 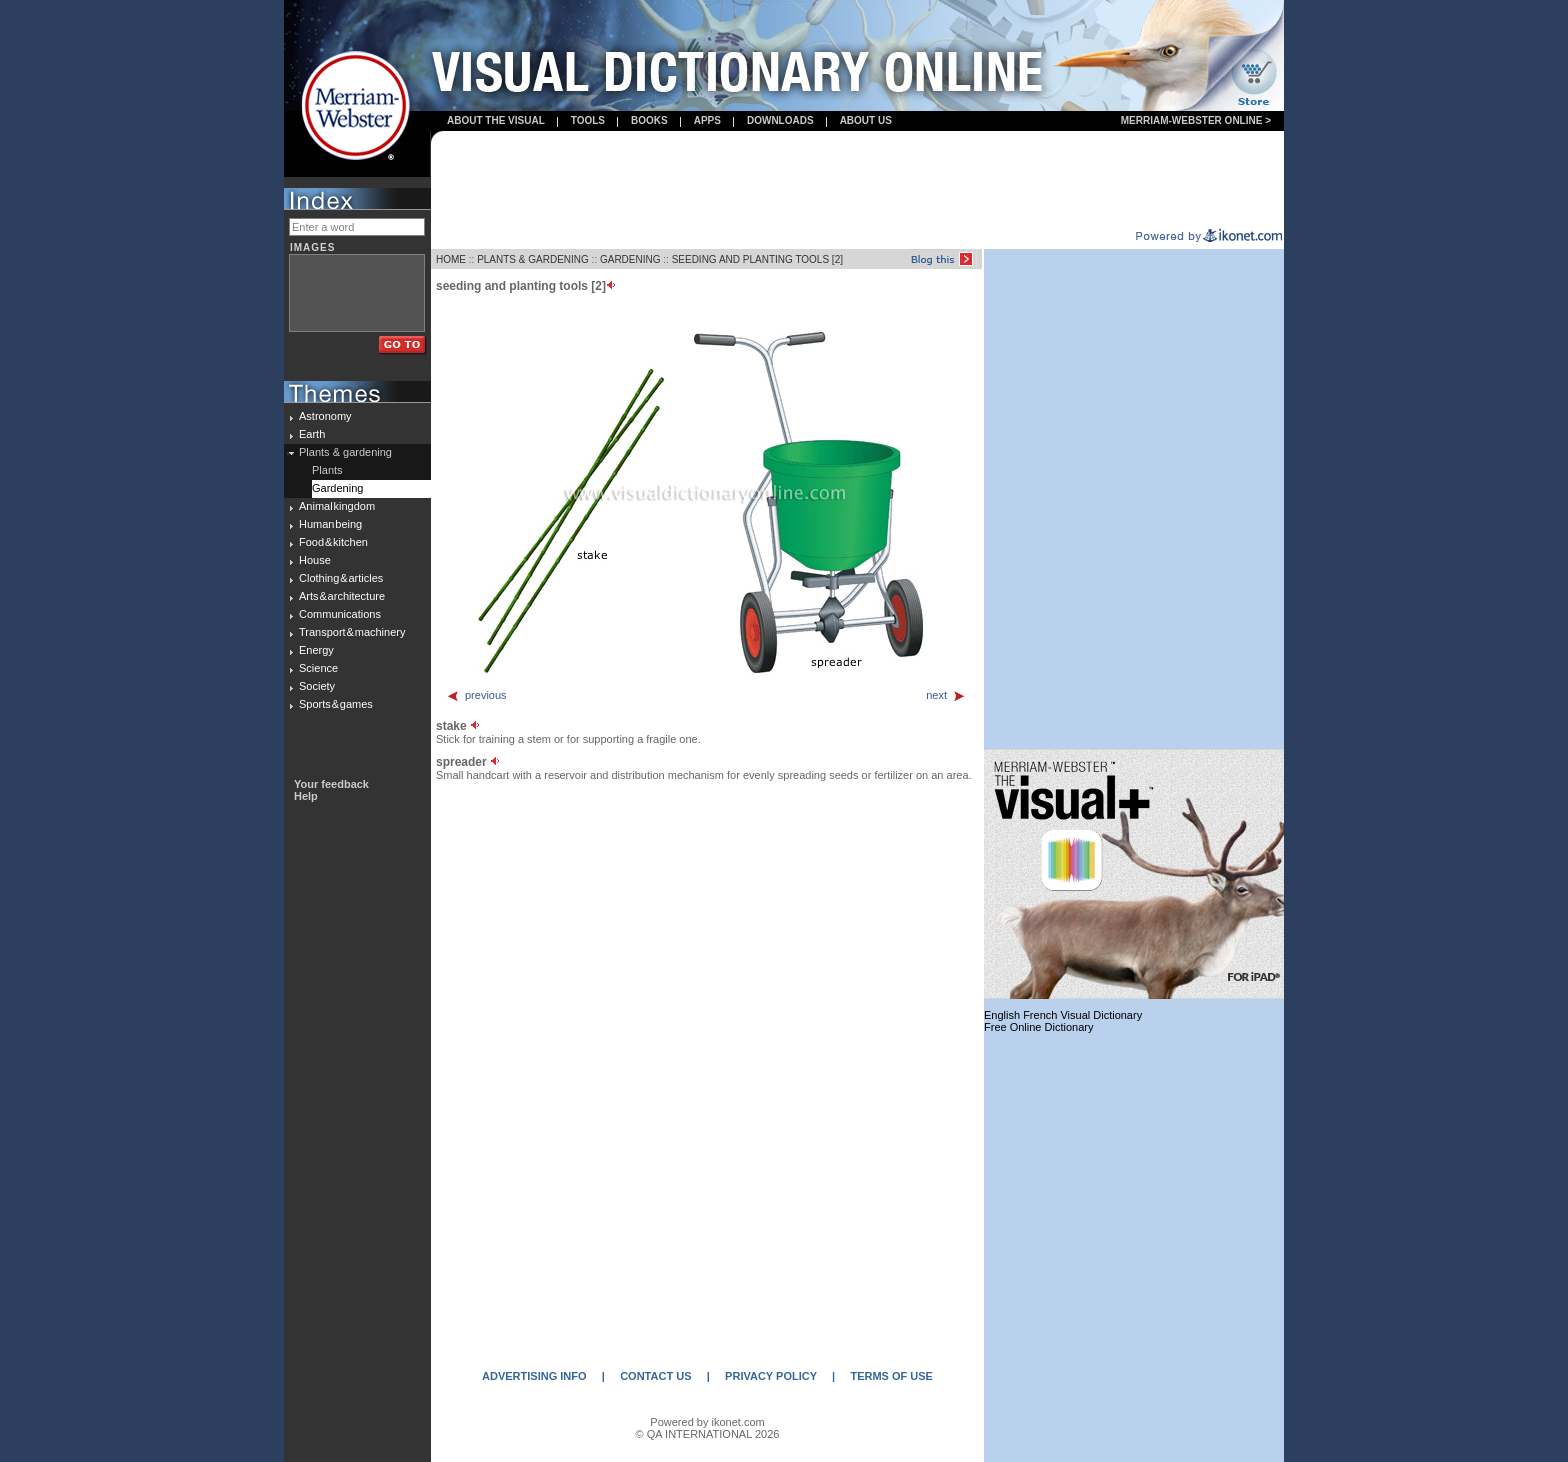 I want to click on Communications, so click(x=340, y=614).